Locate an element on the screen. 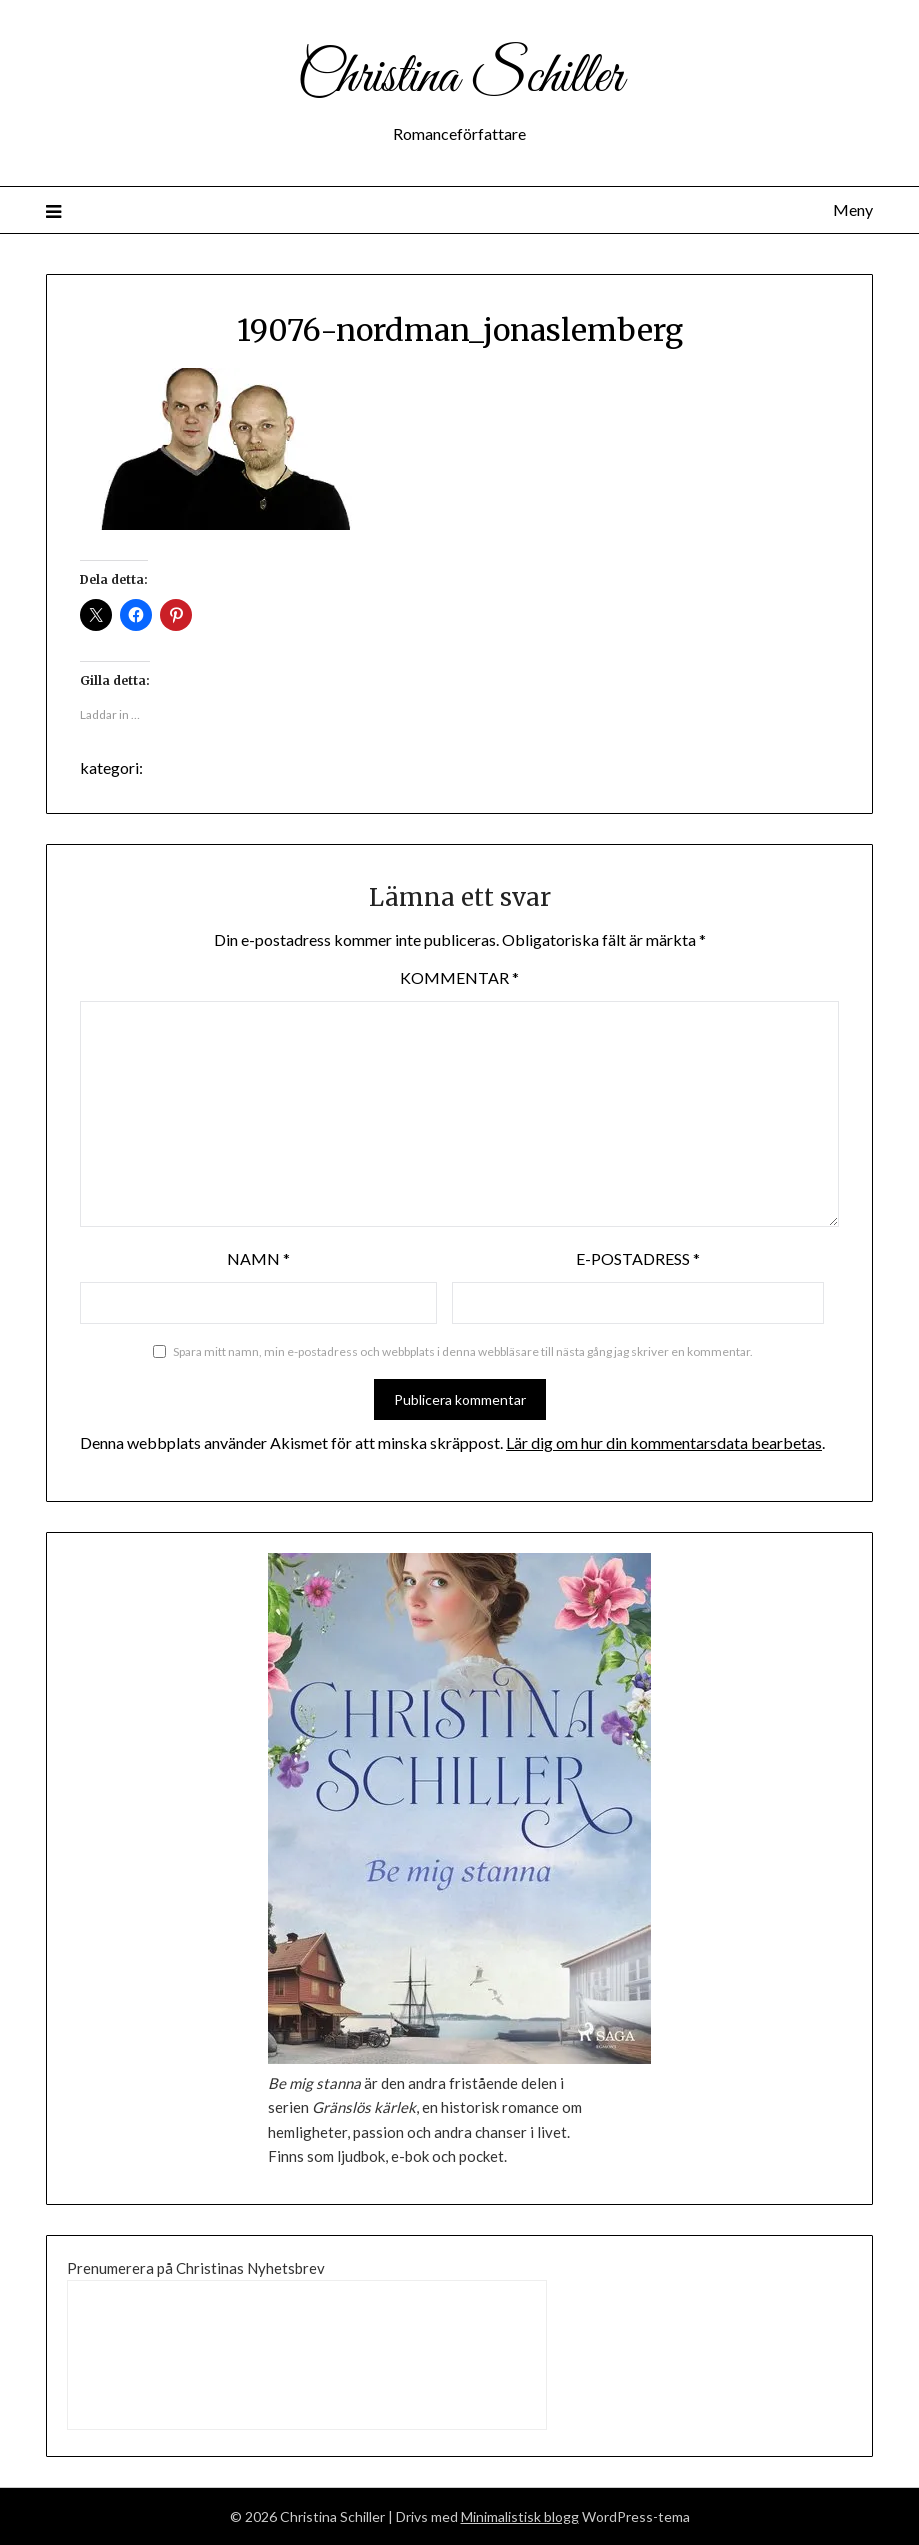 Image resolution: width=919 pixels, height=2545 pixels. Christina Schiller is located at coordinates (460, 78).